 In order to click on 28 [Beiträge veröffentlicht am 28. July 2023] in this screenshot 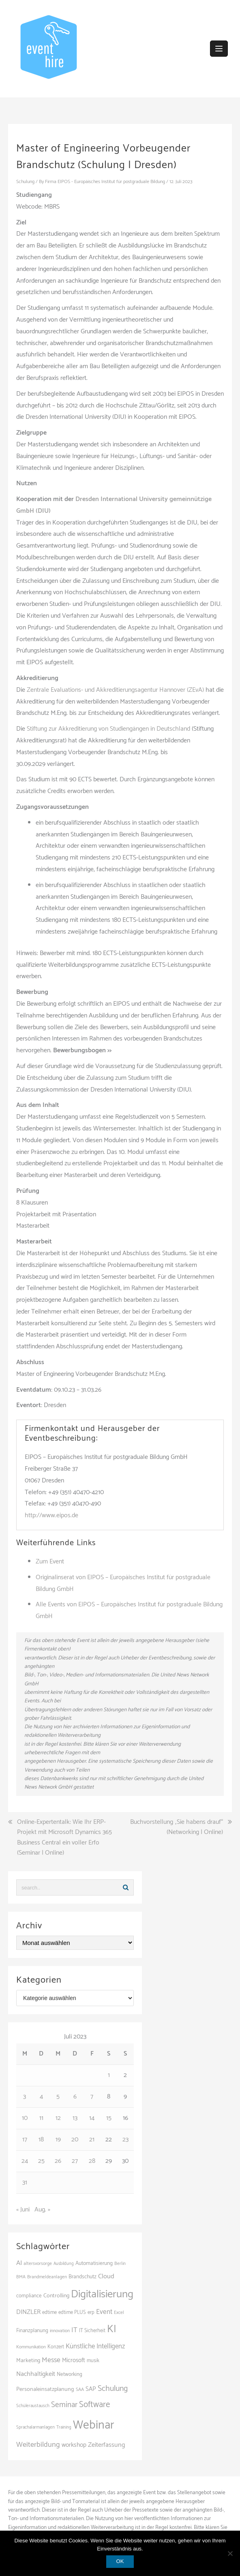, I will do `click(92, 2161)`.